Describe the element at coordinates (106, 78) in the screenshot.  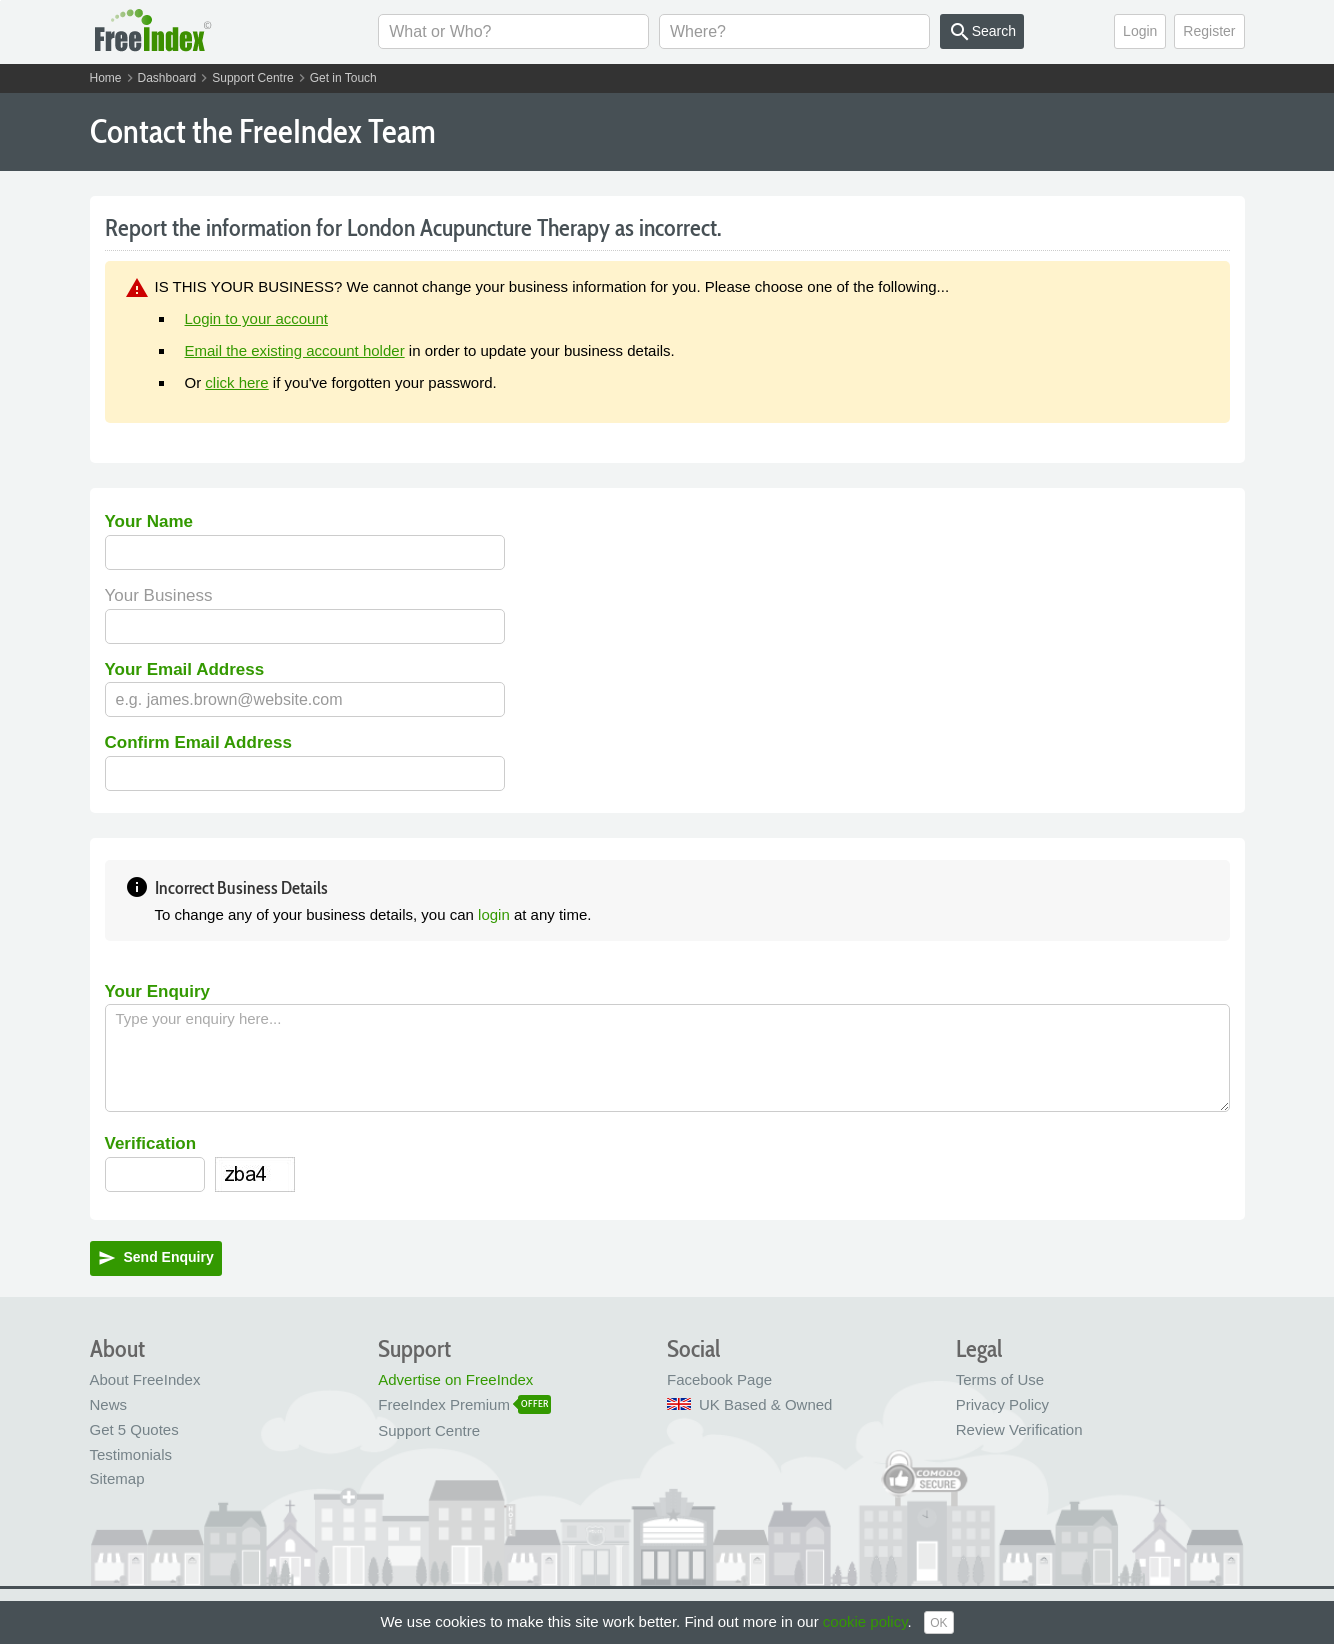
I see `Home` at that location.